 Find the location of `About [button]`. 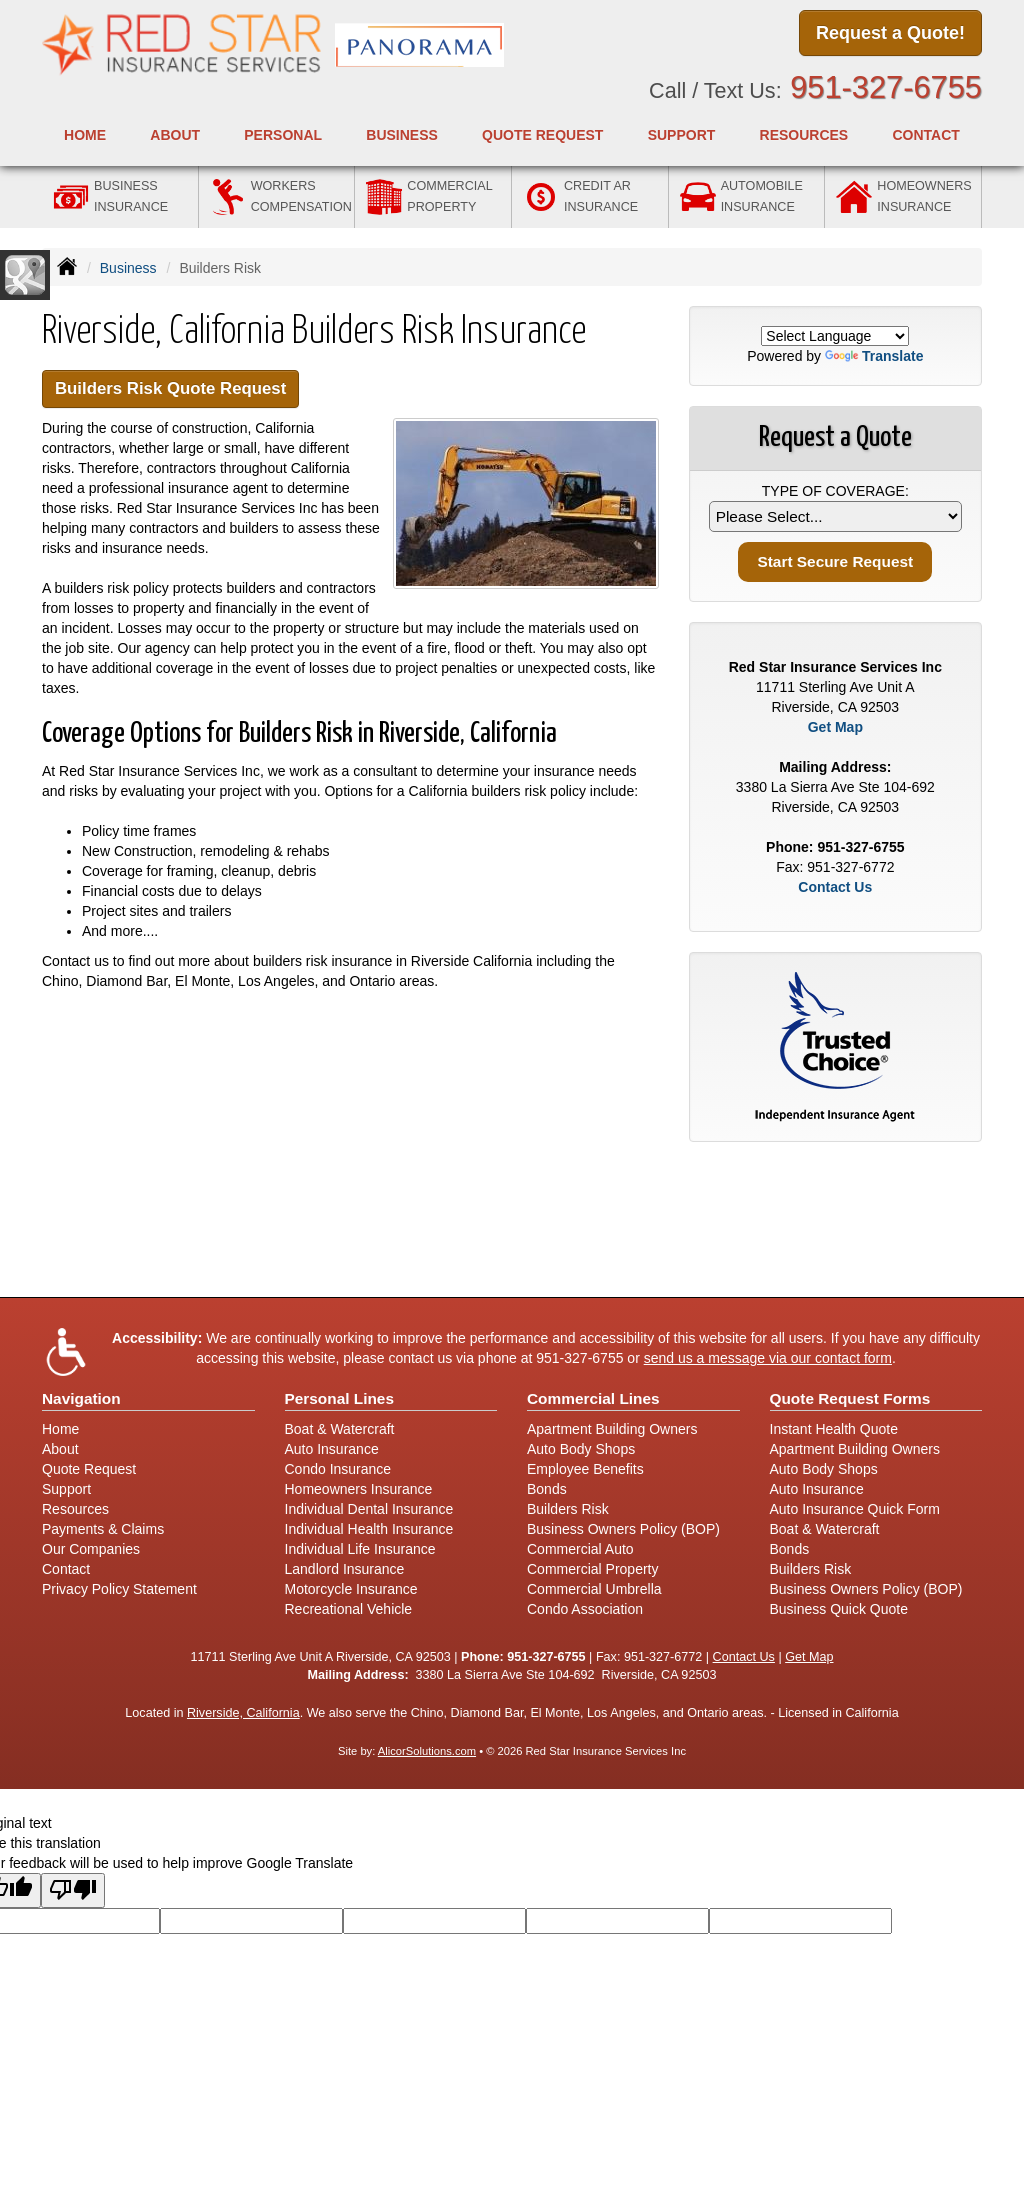

About [button] is located at coordinates (175, 135).